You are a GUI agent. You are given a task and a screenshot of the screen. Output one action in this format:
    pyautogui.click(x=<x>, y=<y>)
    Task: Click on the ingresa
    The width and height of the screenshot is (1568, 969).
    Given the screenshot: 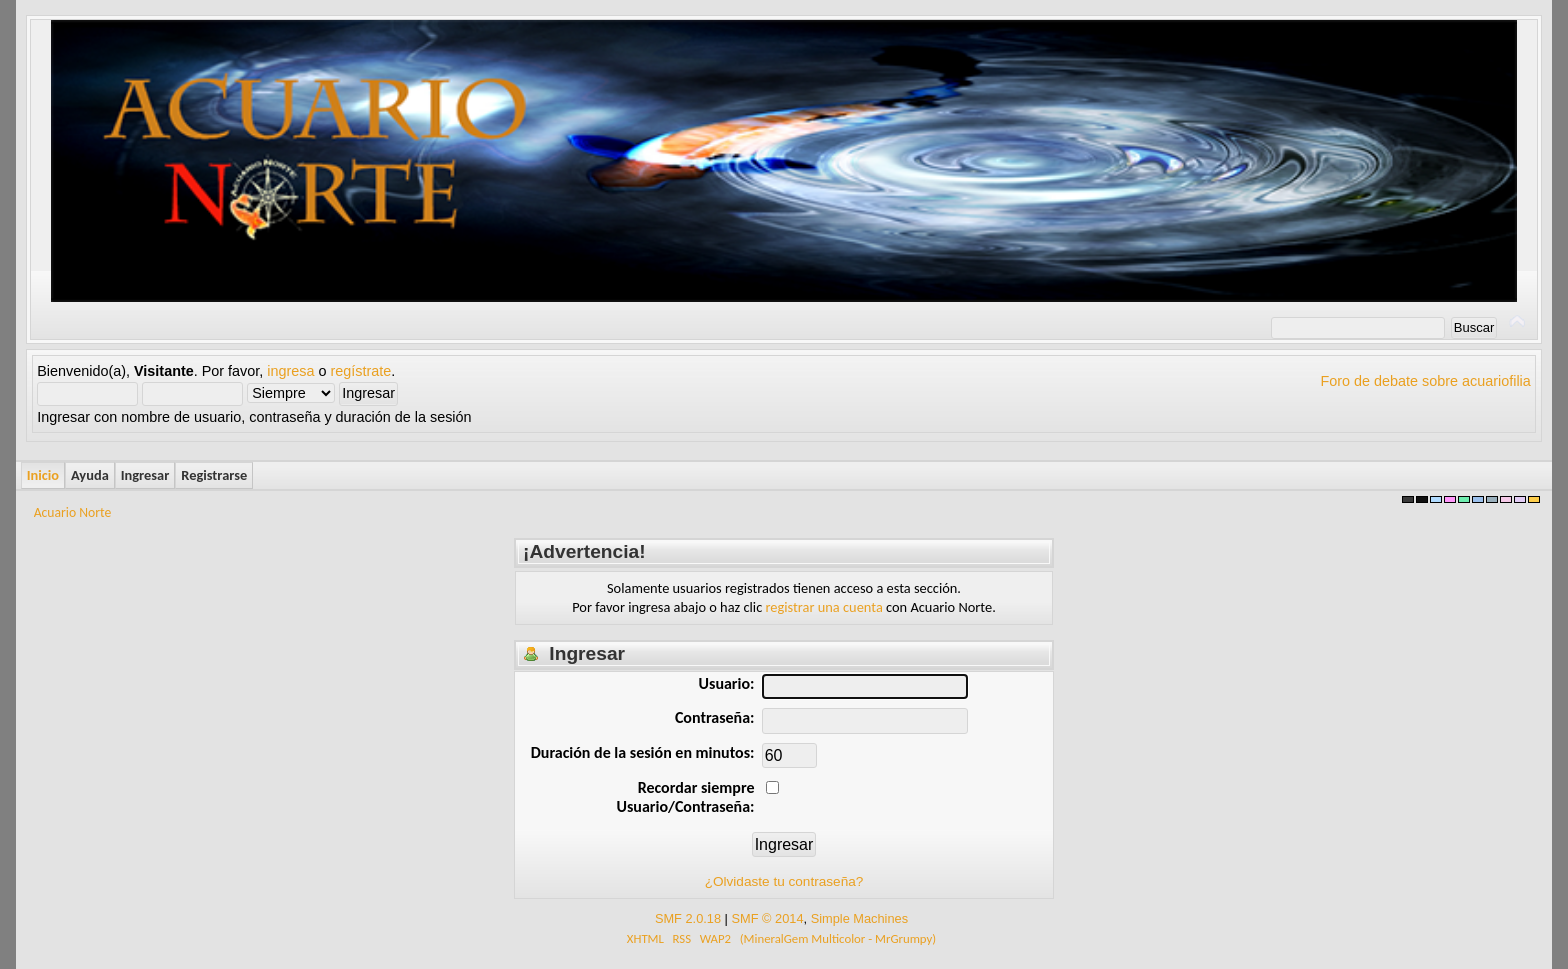 What is the action you would take?
    pyautogui.click(x=290, y=371)
    